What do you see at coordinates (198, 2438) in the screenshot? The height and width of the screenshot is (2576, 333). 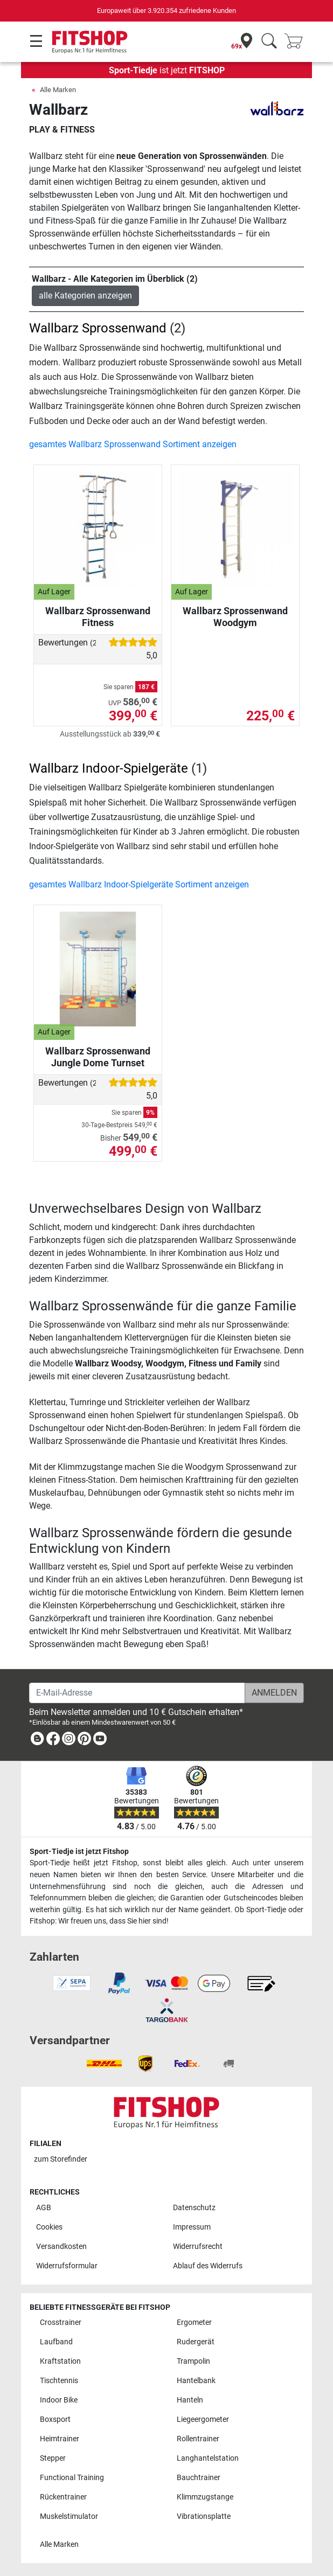 I see `Rollentrainer` at bounding box center [198, 2438].